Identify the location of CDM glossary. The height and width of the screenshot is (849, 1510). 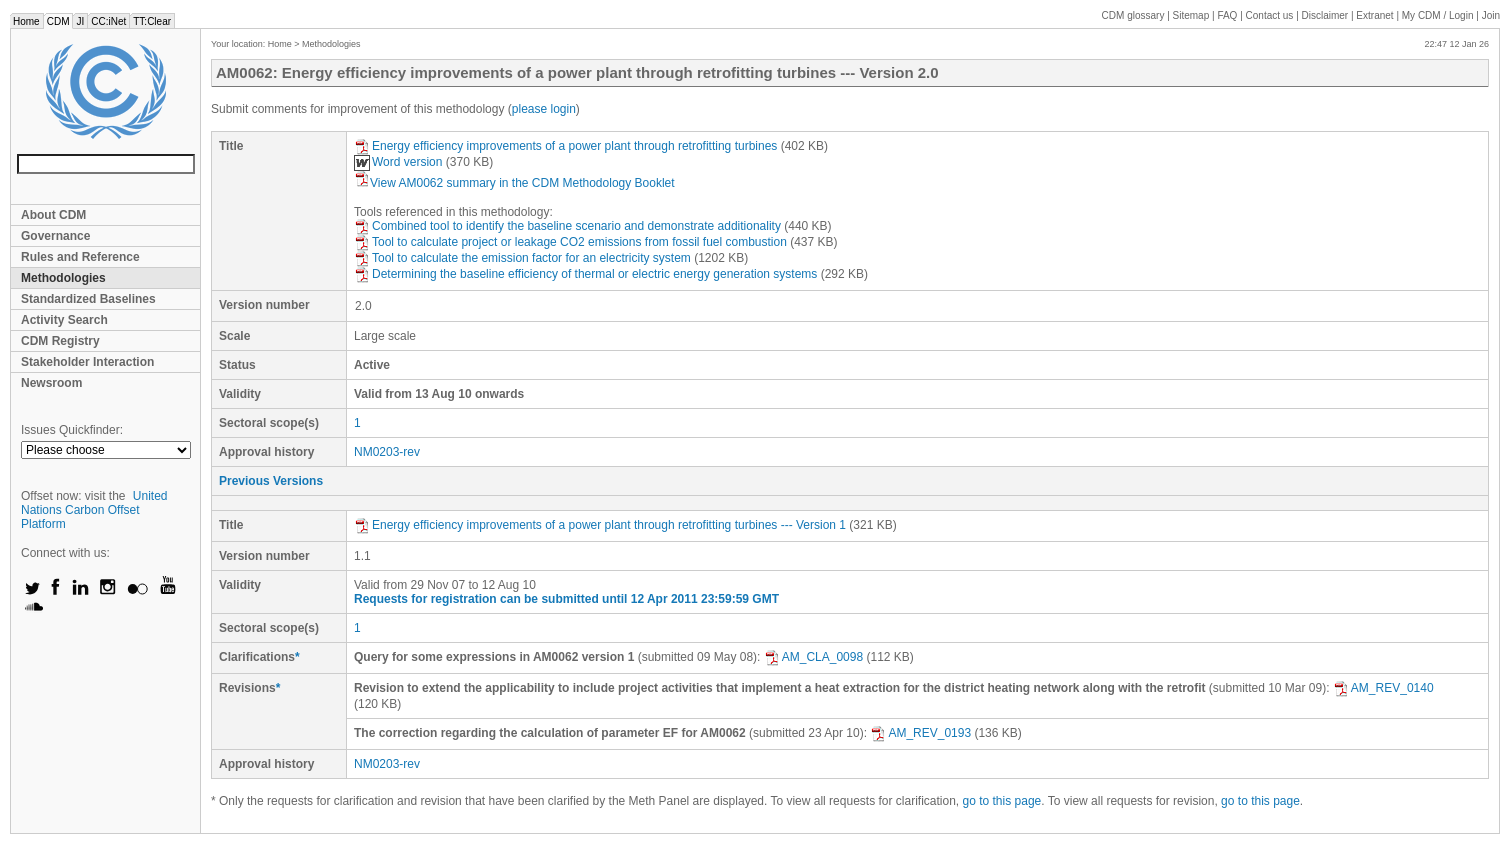
(1133, 15).